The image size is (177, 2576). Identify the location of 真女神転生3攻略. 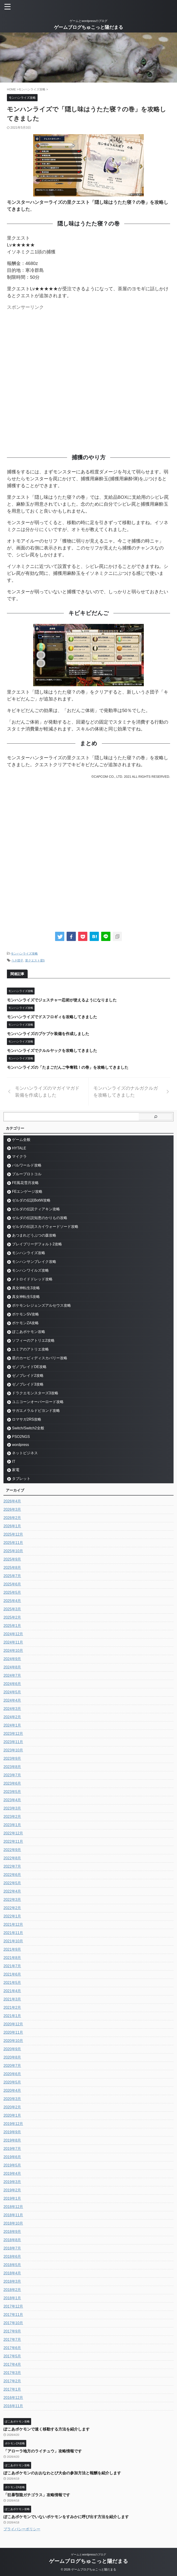
(26, 1288).